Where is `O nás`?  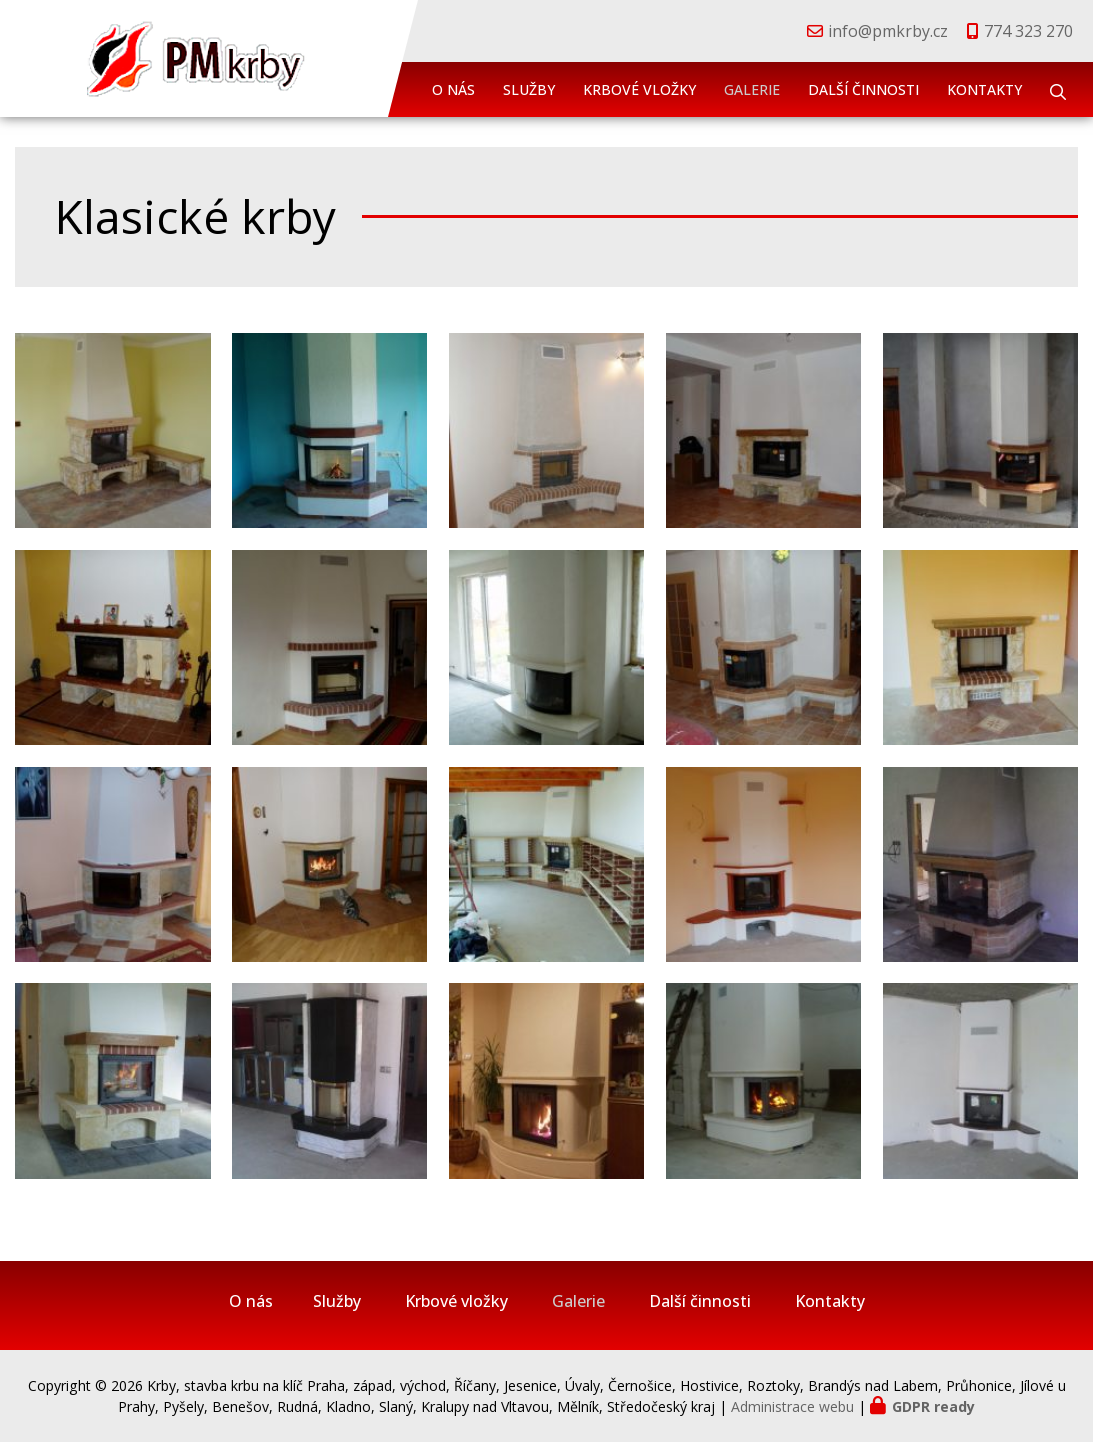
O nás is located at coordinates (453, 89).